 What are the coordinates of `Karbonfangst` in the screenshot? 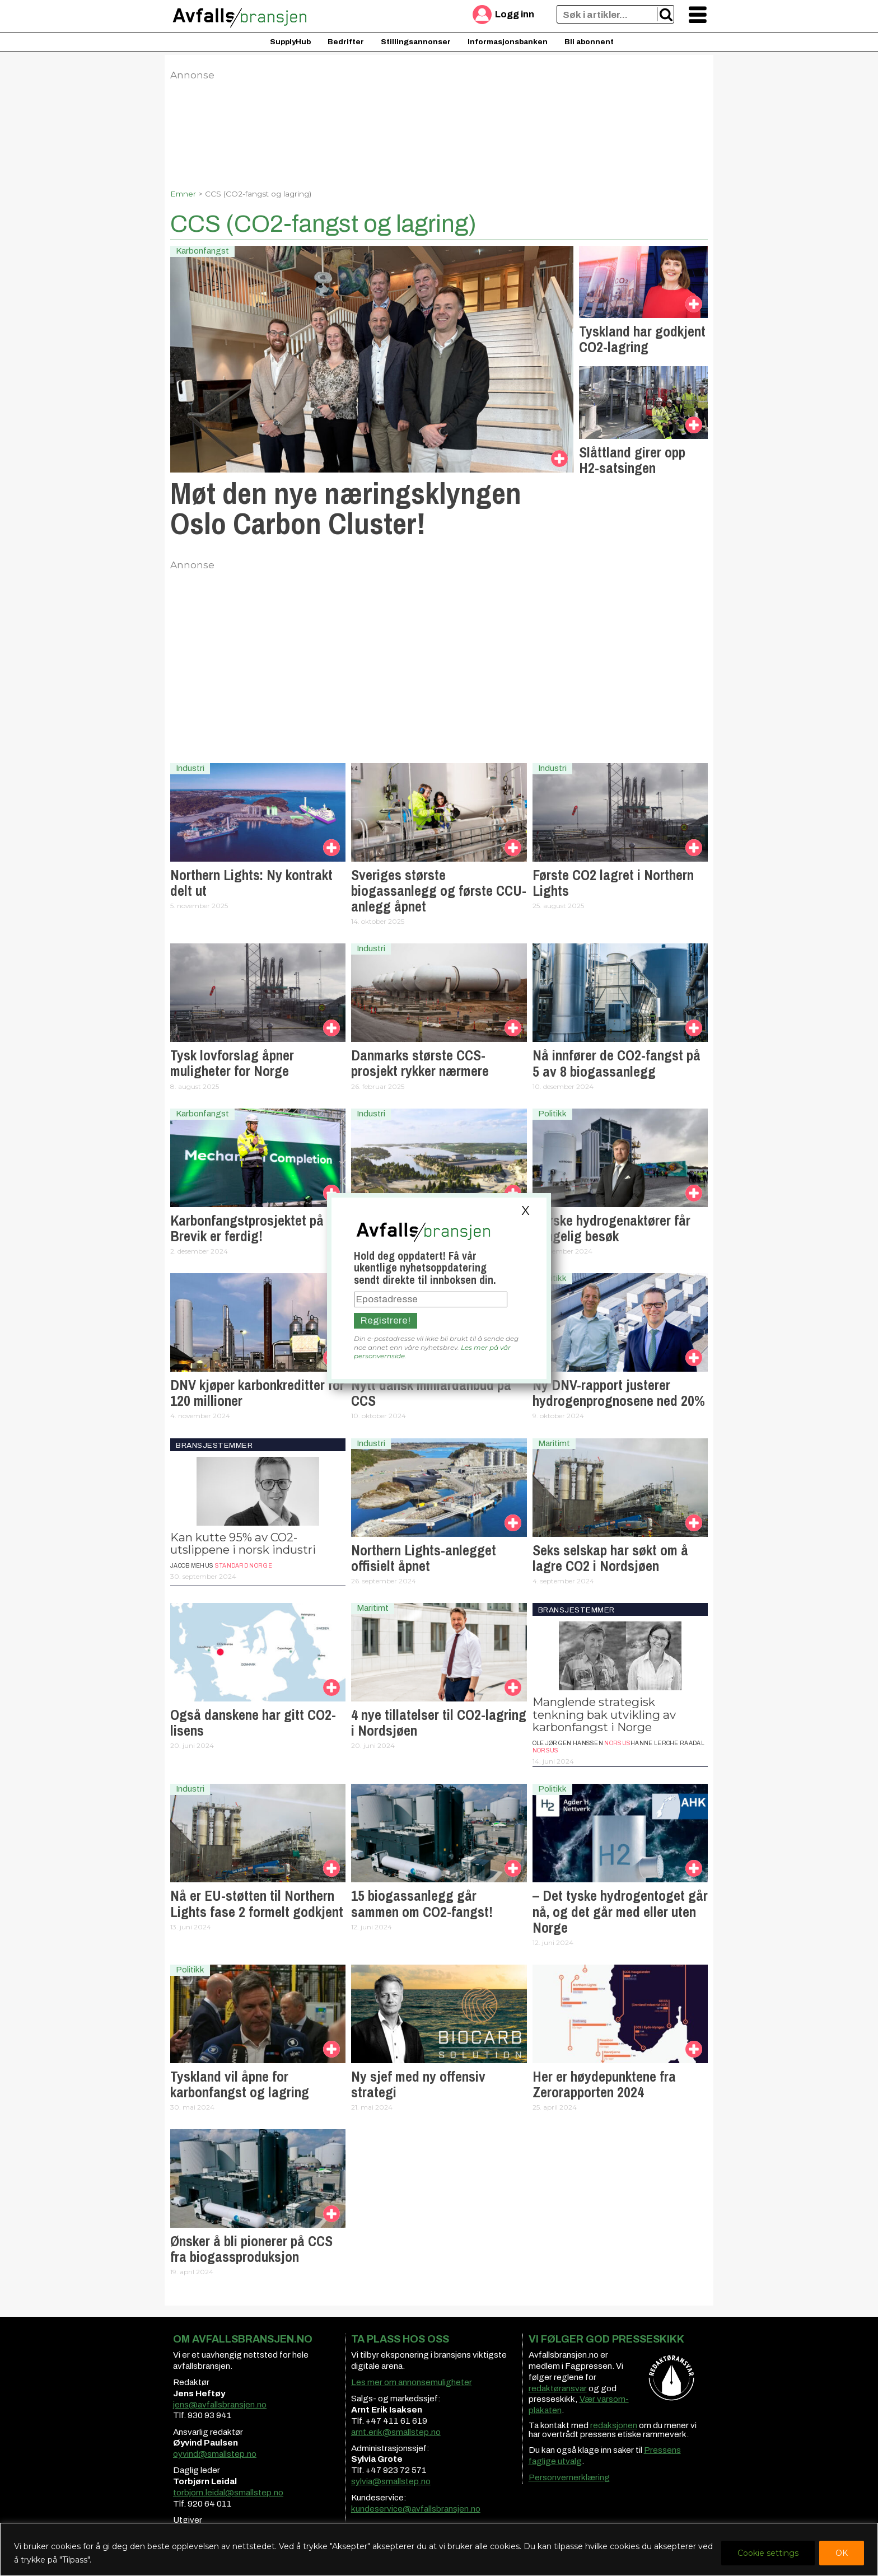 It's located at (202, 250).